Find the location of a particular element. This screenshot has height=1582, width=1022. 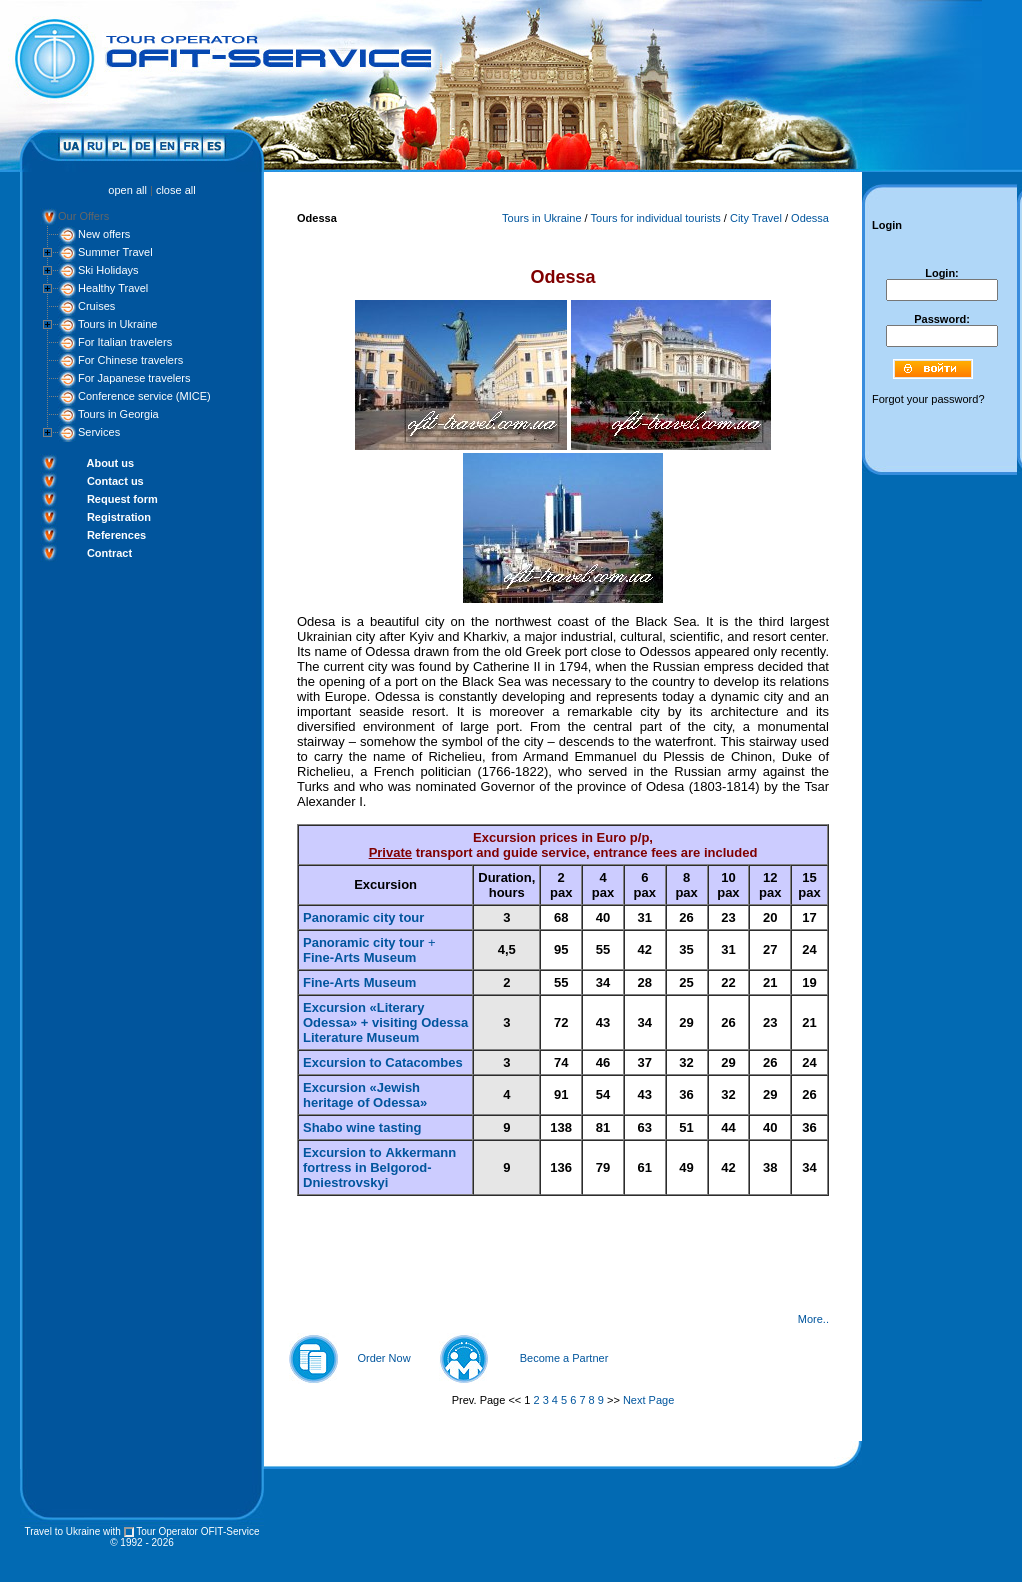

Request form is located at coordinates (122, 499).